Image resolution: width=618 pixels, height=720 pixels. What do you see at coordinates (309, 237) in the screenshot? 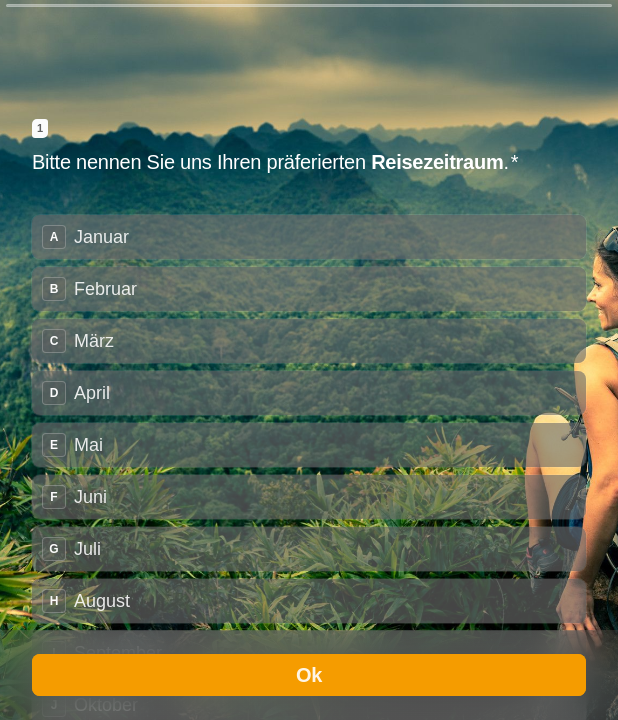
I see `[radio]` at bounding box center [309, 237].